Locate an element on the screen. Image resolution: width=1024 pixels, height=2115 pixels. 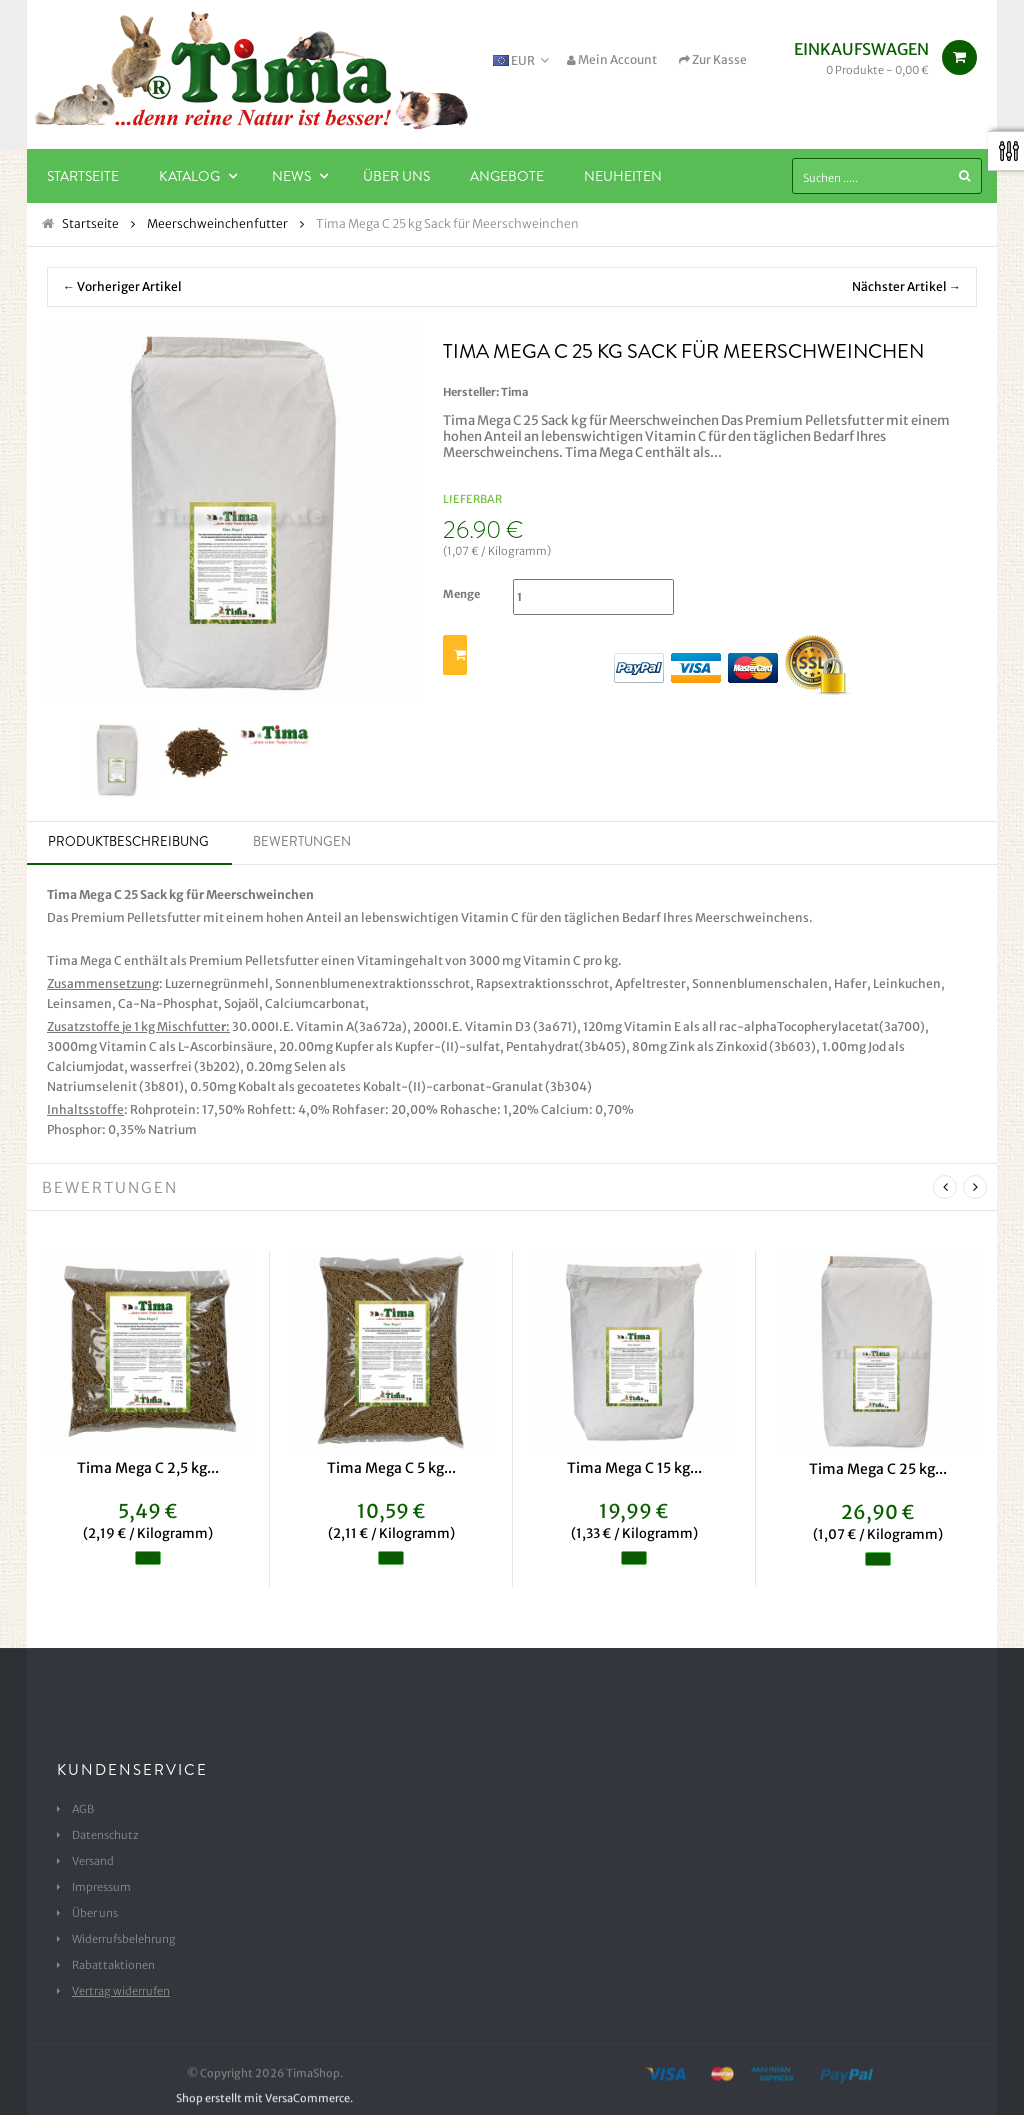
Mein Account is located at coordinates (612, 59).